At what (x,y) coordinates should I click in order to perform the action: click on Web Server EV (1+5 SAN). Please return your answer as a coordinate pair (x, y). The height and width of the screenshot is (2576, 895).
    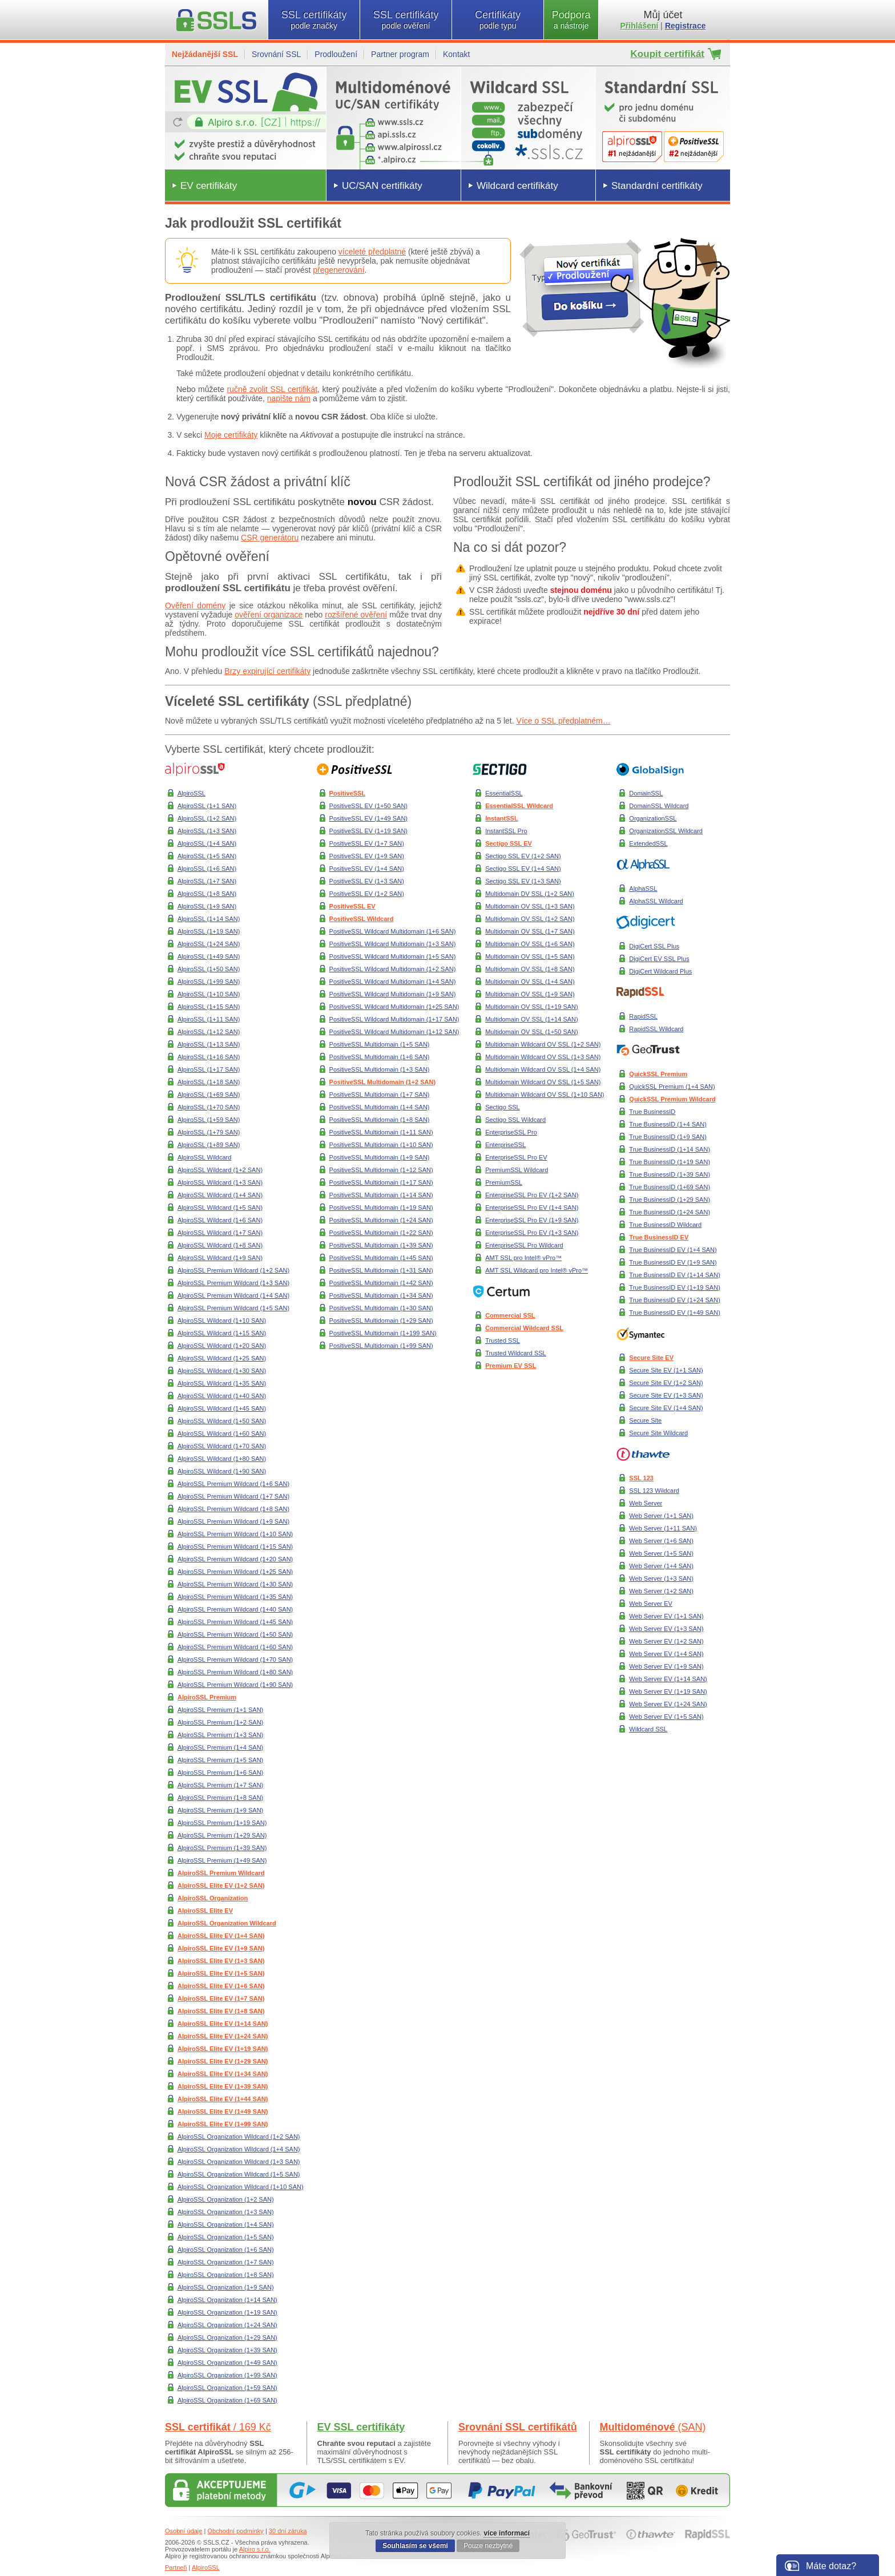
    Looking at the image, I should click on (666, 1716).